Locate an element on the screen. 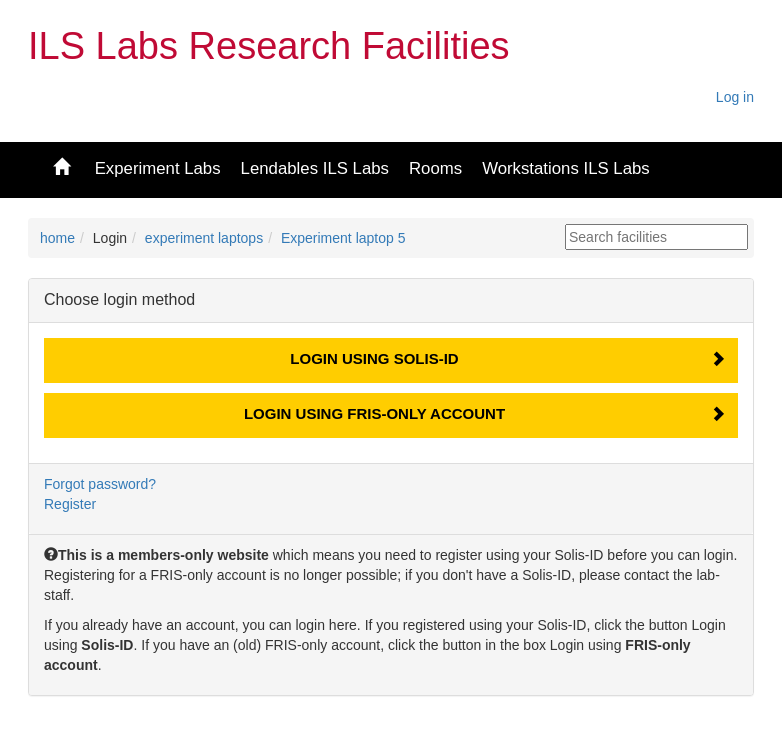 The height and width of the screenshot is (751, 782). Workstations ILS Labs [button] is located at coordinates (566, 168).